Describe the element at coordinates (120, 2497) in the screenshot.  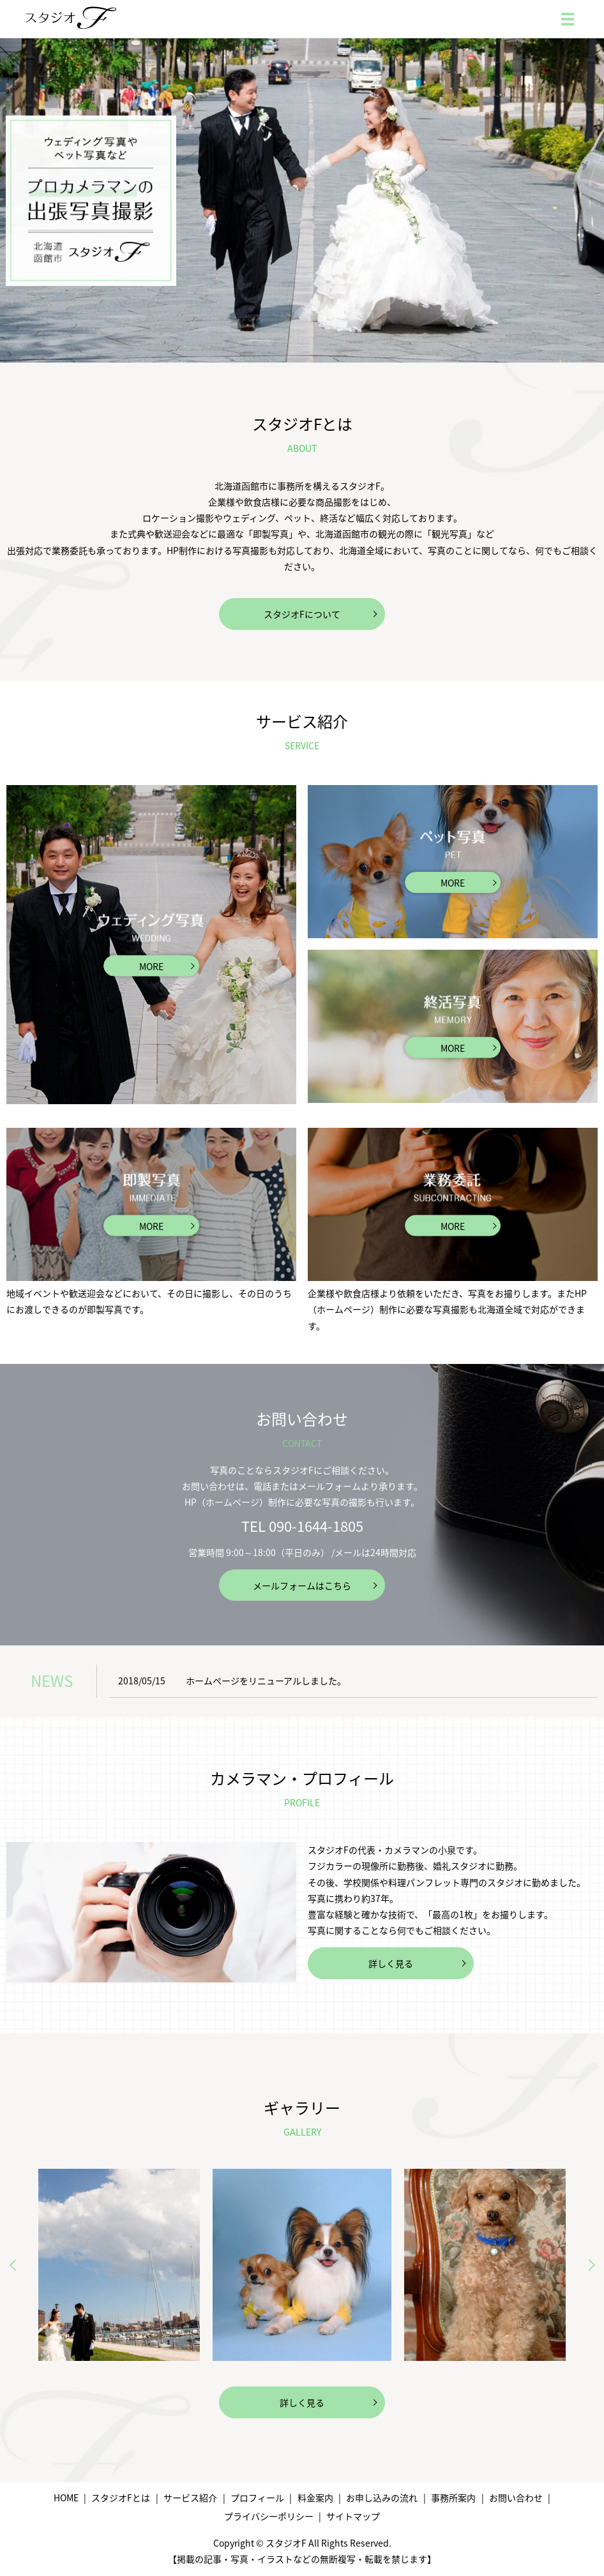
I see `スタジオFとは` at that location.